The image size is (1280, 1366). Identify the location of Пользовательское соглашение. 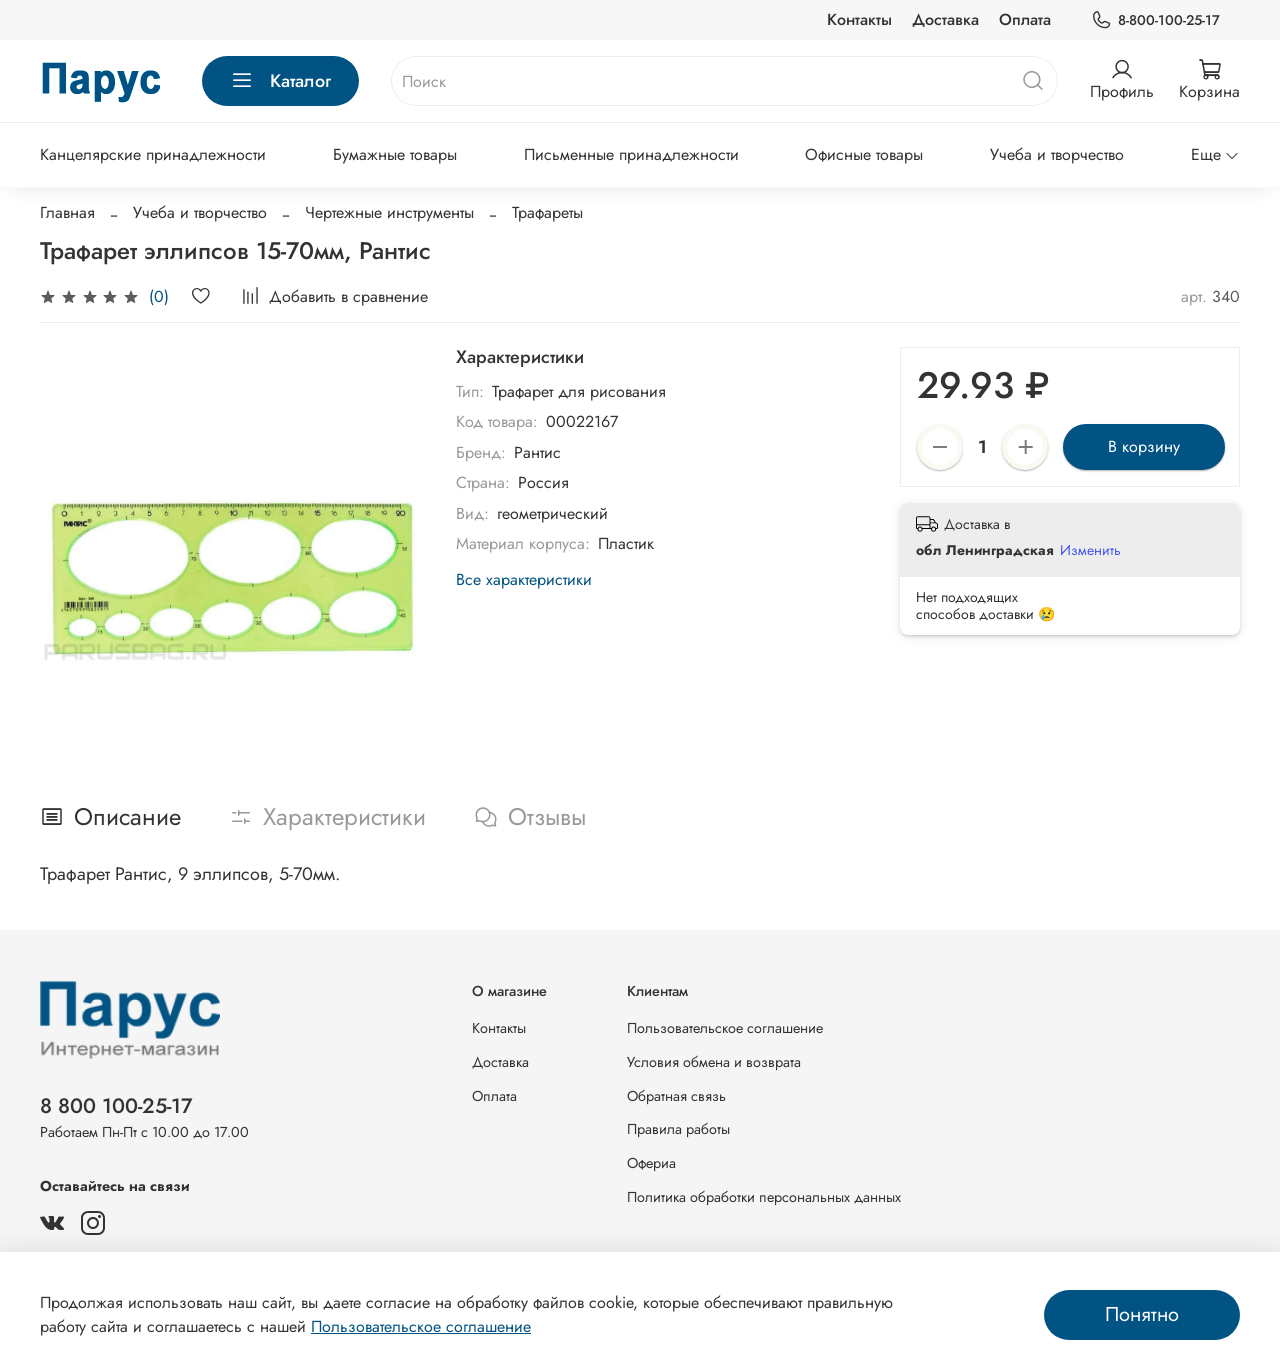
(725, 1028).